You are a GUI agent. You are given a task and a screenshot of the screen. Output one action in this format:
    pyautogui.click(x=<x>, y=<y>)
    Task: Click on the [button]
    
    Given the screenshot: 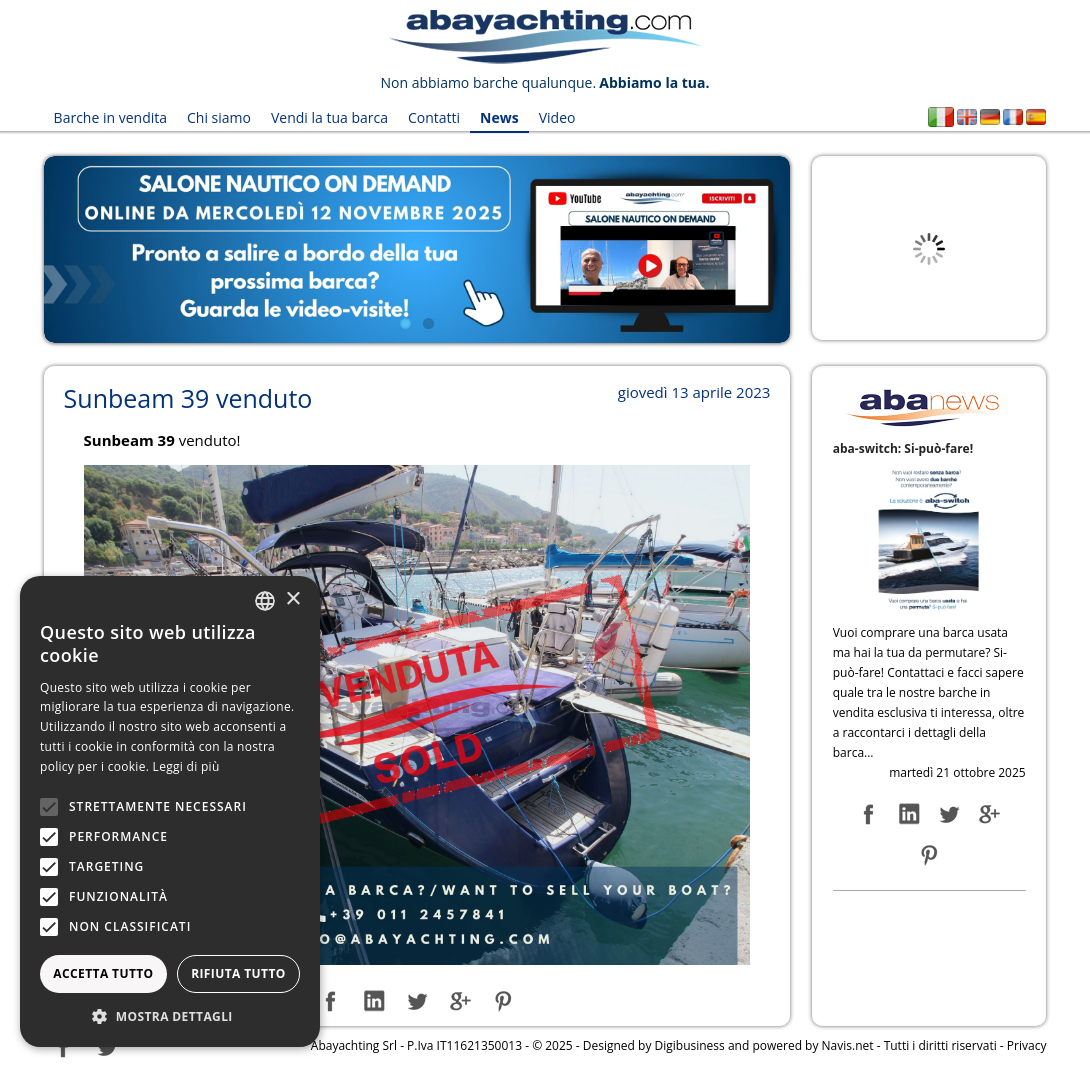 What is the action you would take?
    pyautogui.click(x=170, y=1016)
    